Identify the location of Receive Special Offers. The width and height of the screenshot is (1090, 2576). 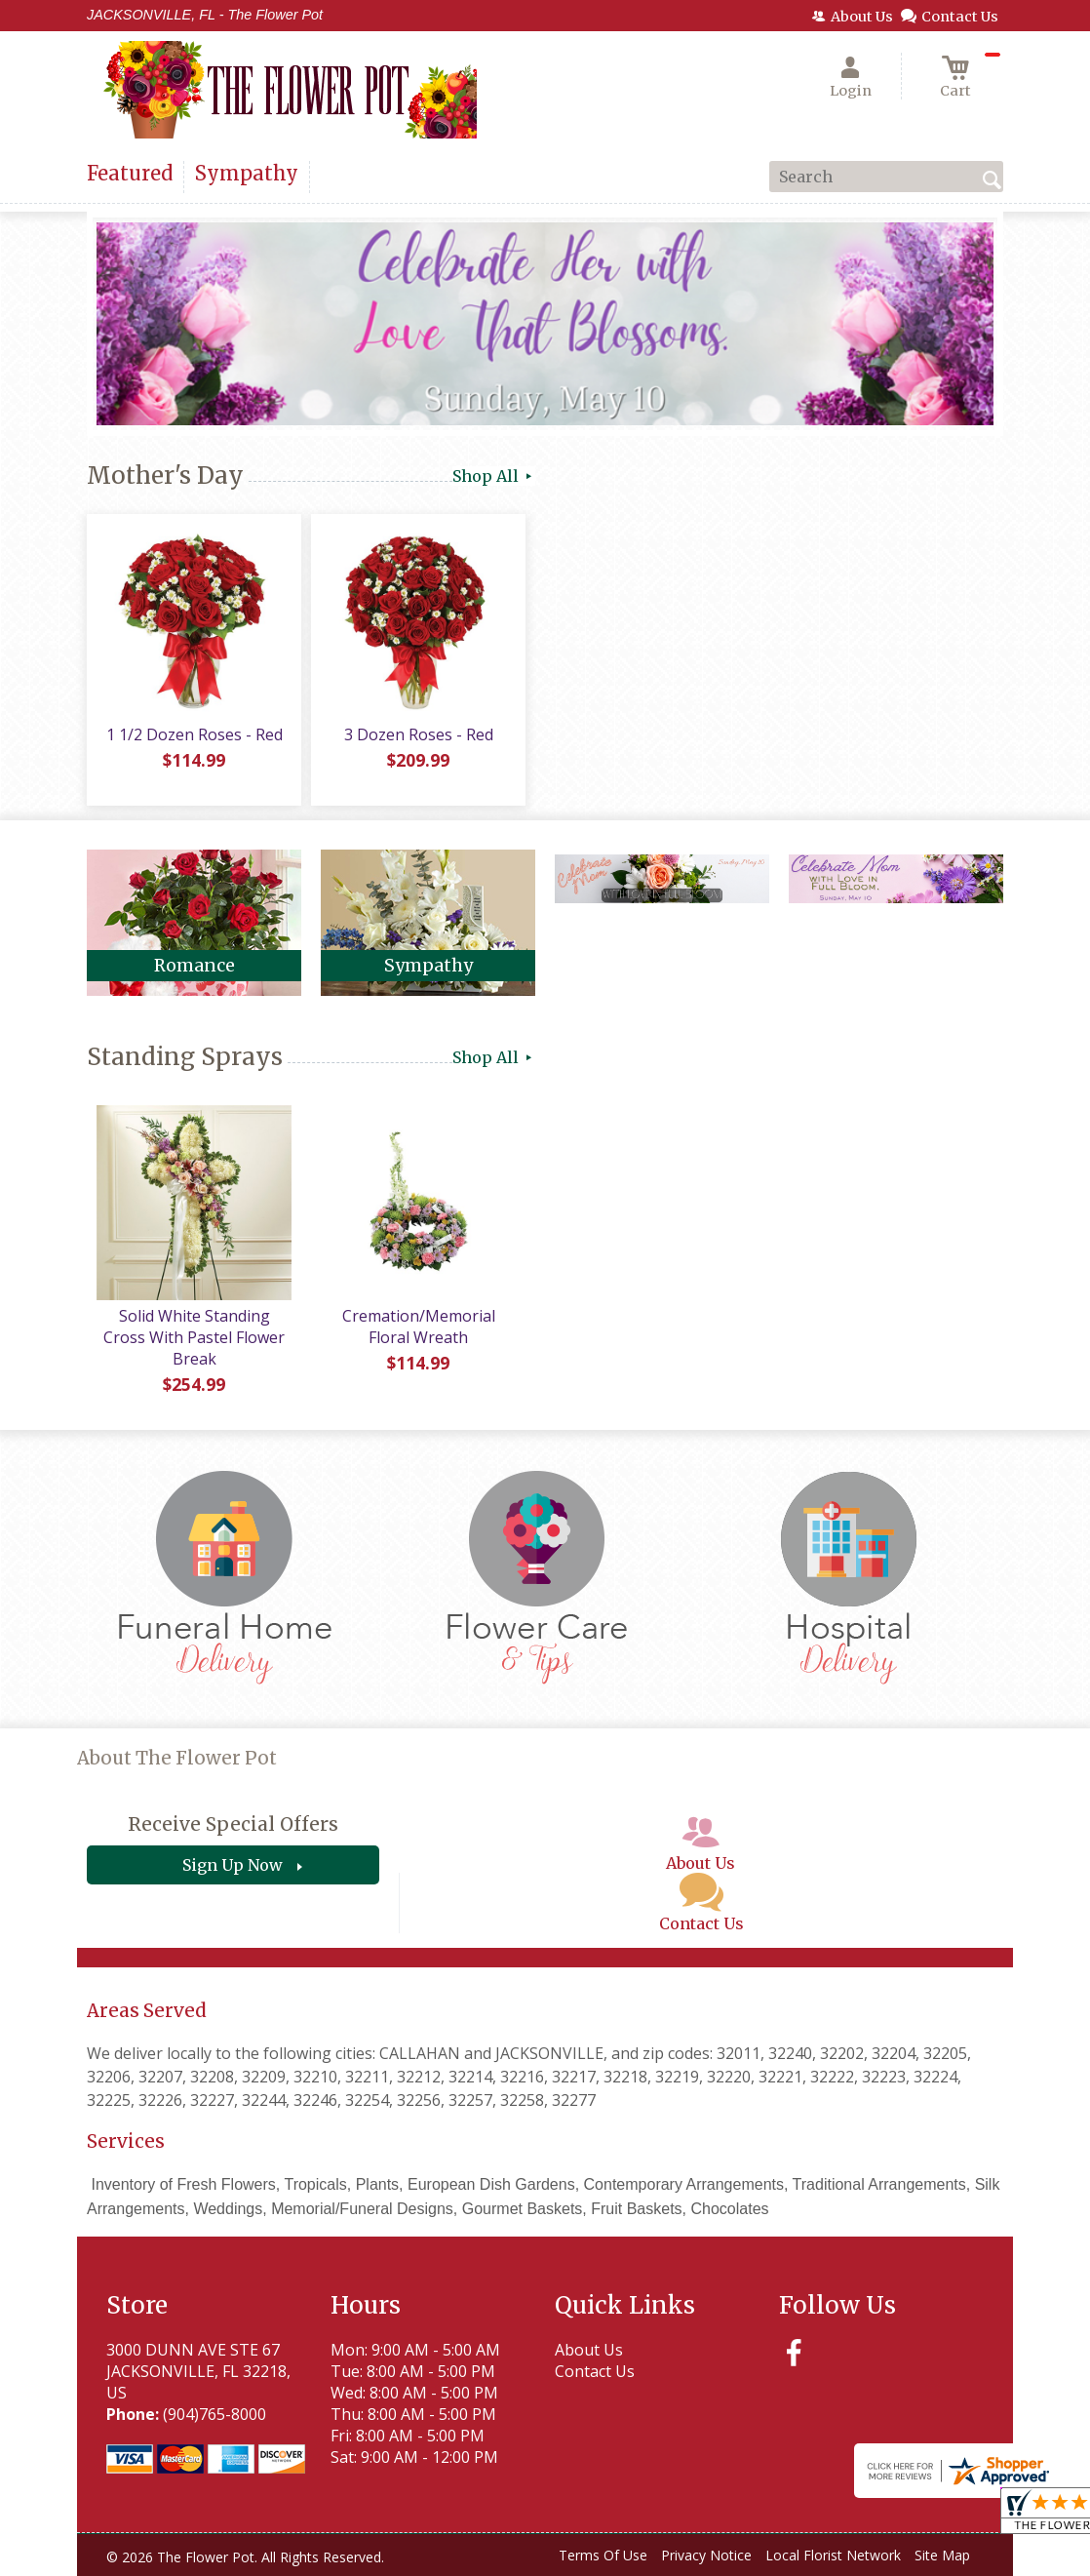
(233, 1824).